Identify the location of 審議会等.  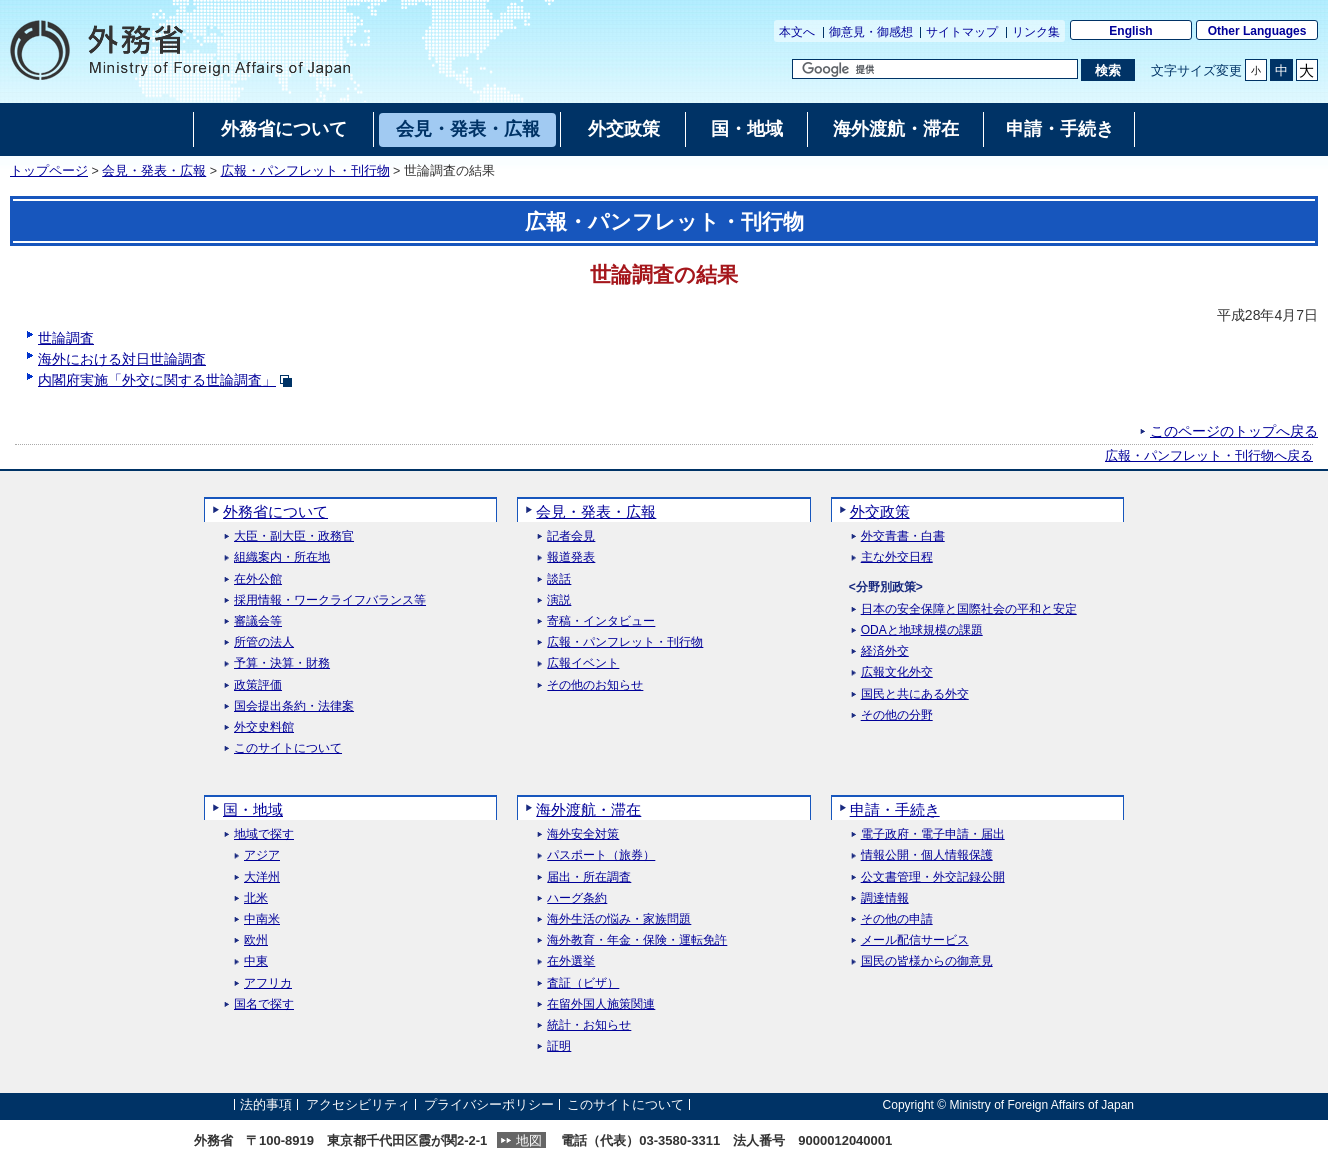
(258, 621).